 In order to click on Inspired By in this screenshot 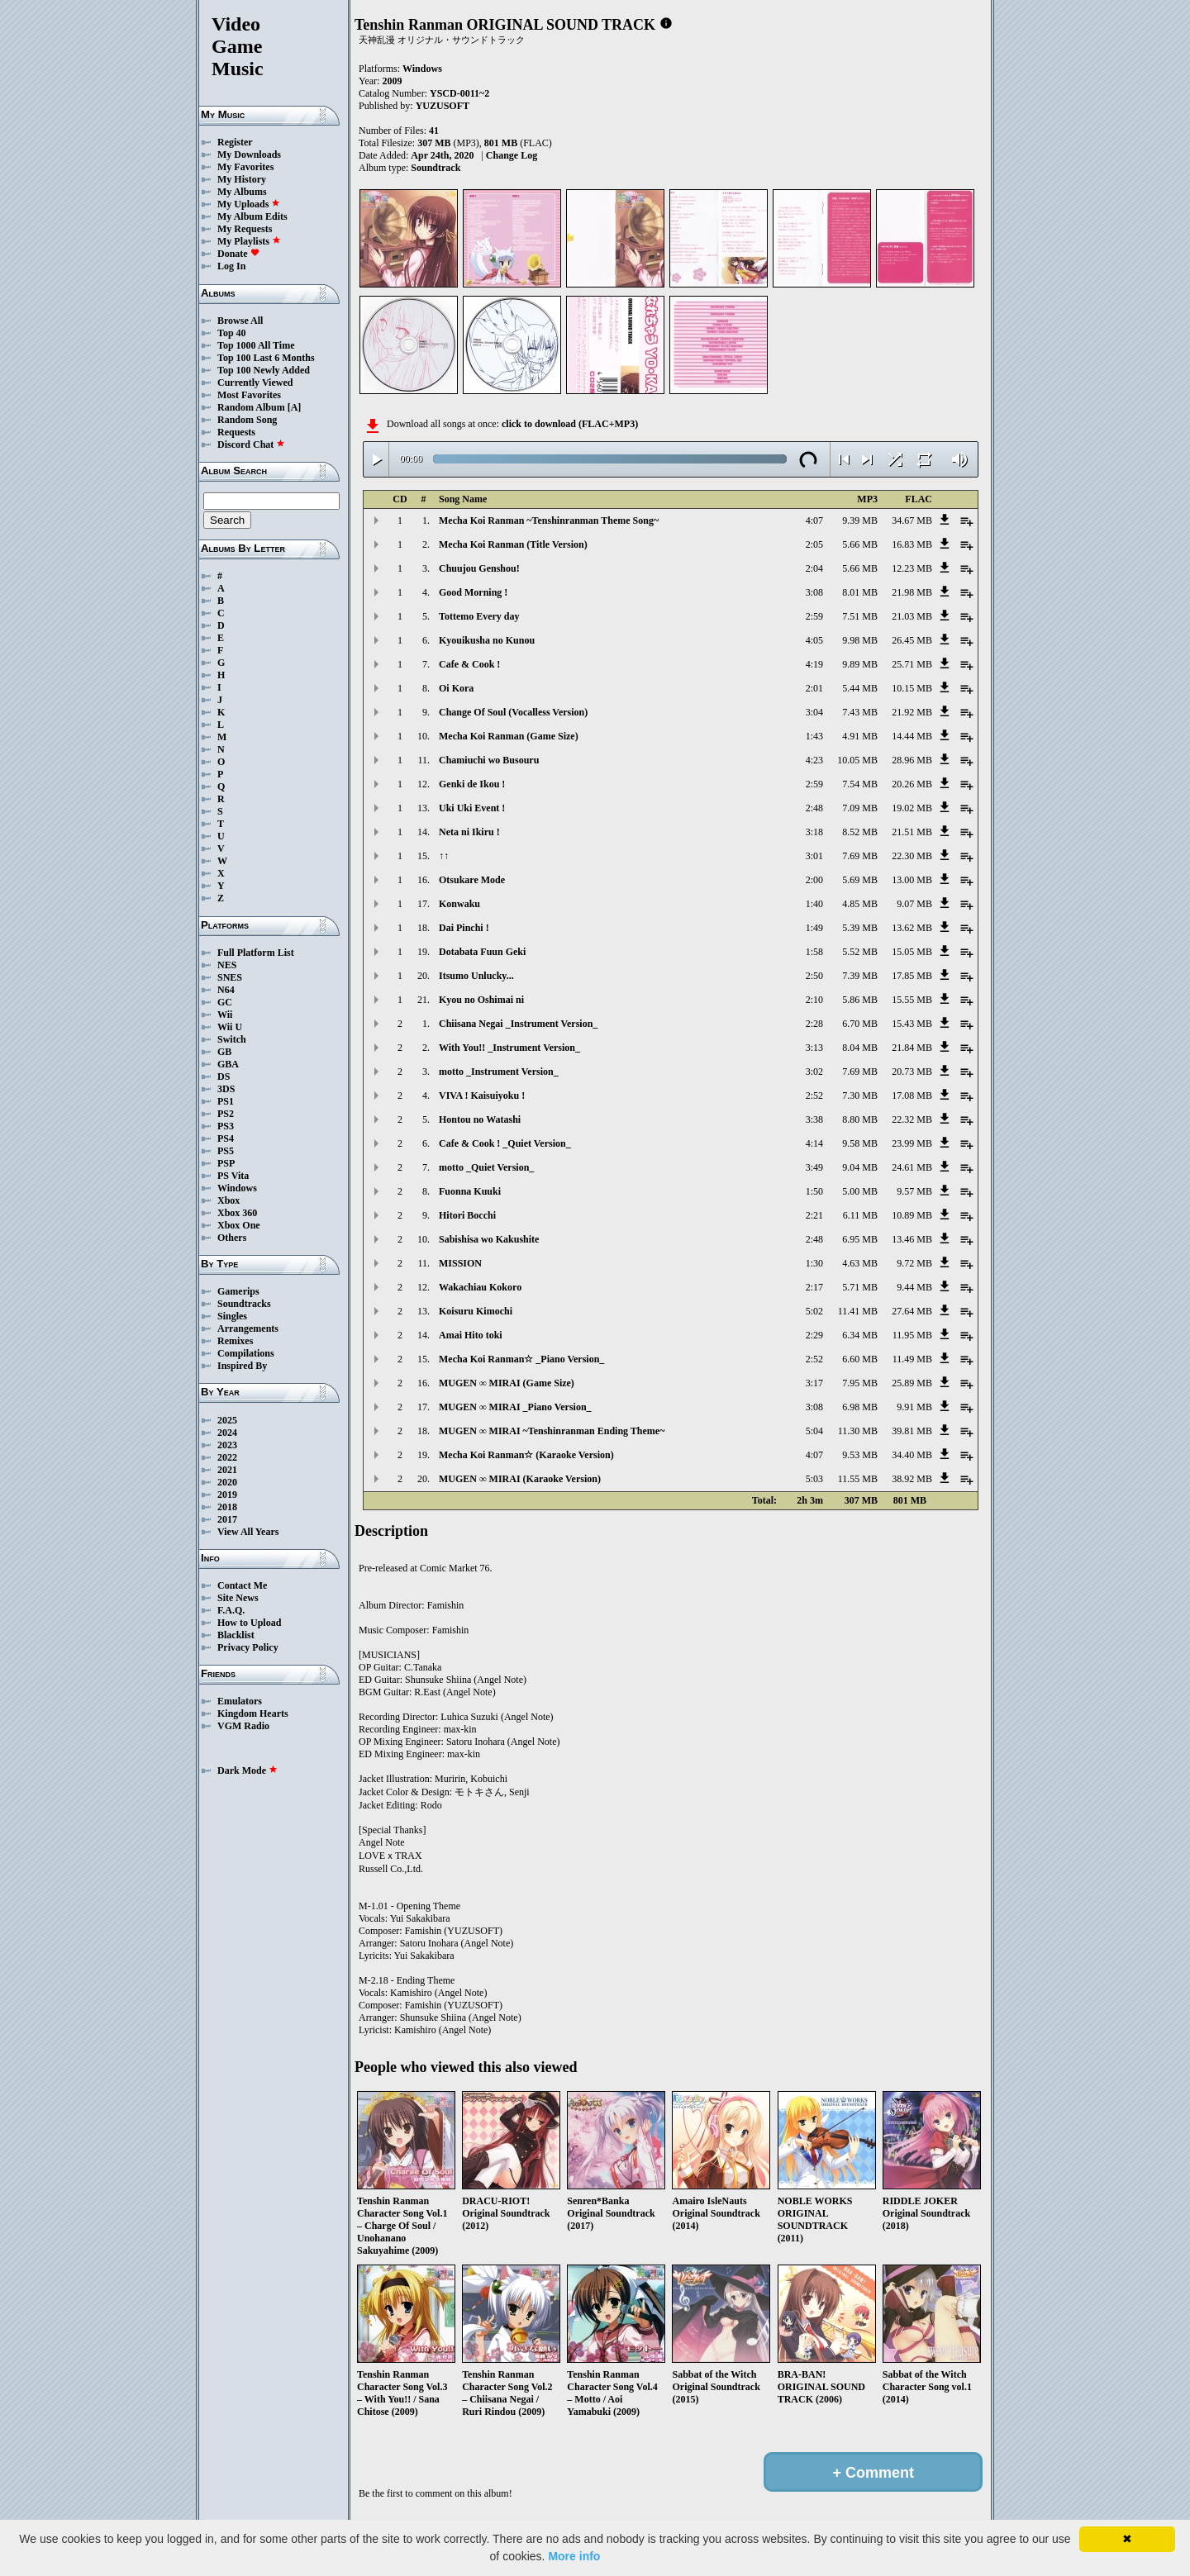, I will do `click(242, 1365)`.